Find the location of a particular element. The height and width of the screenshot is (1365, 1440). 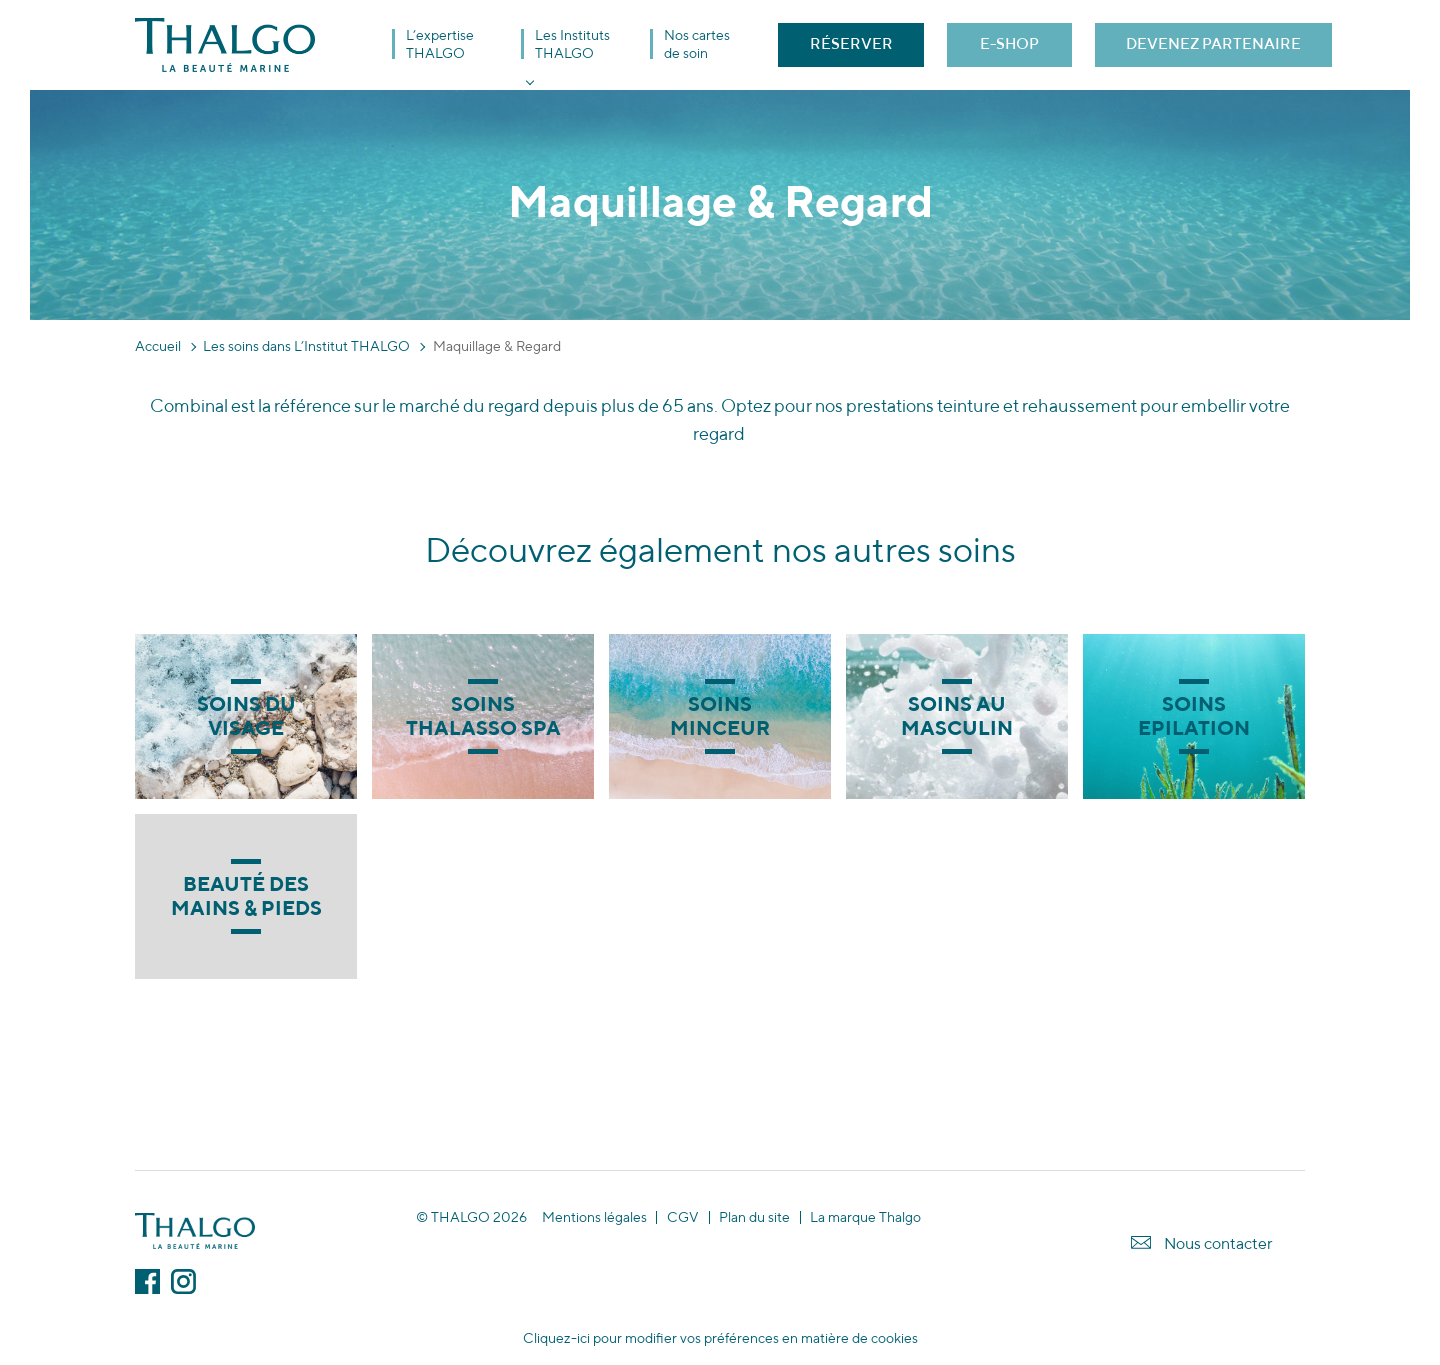

DEVENEZ PARTENAIRE is located at coordinates (1213, 43).